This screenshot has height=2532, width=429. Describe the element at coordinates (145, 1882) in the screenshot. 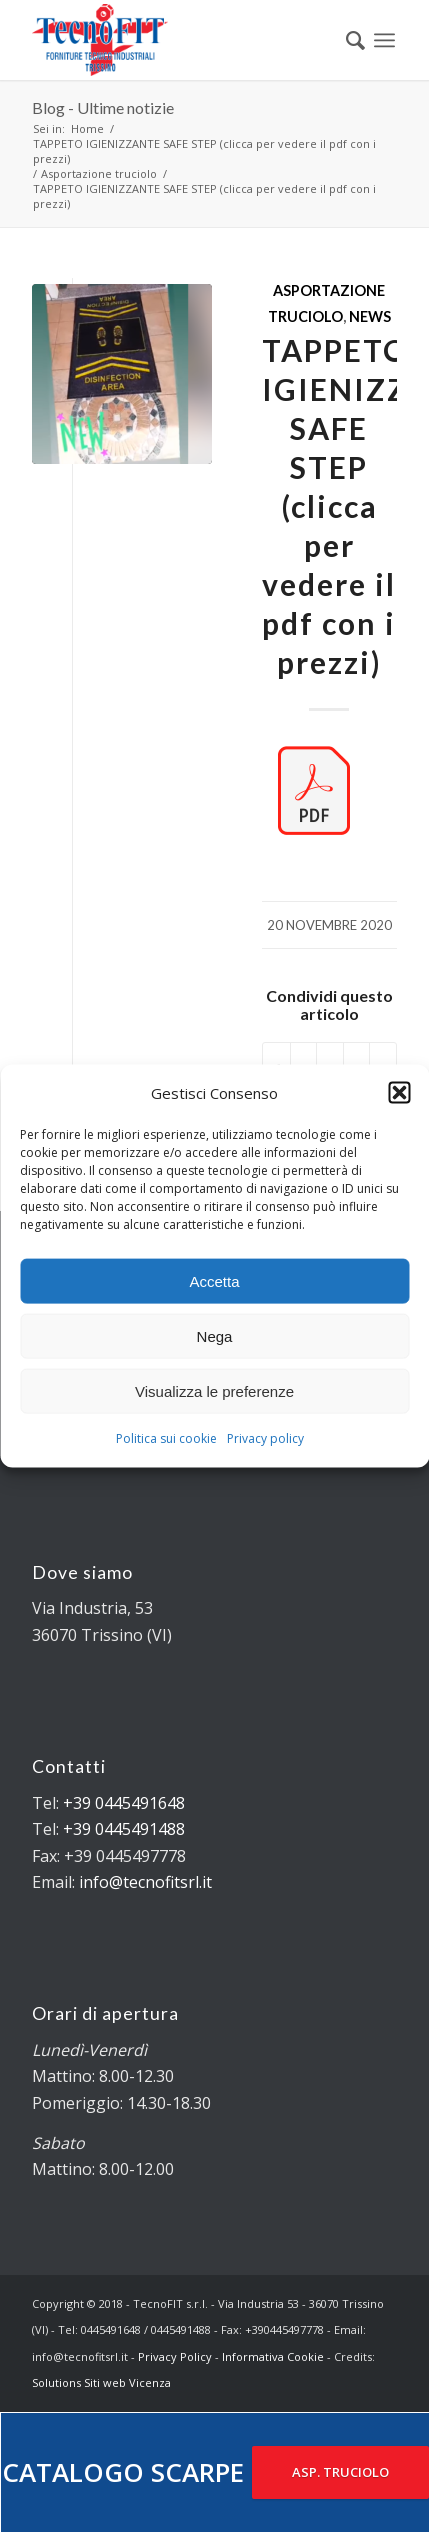

I see `info@tecnofitsrl.it` at that location.